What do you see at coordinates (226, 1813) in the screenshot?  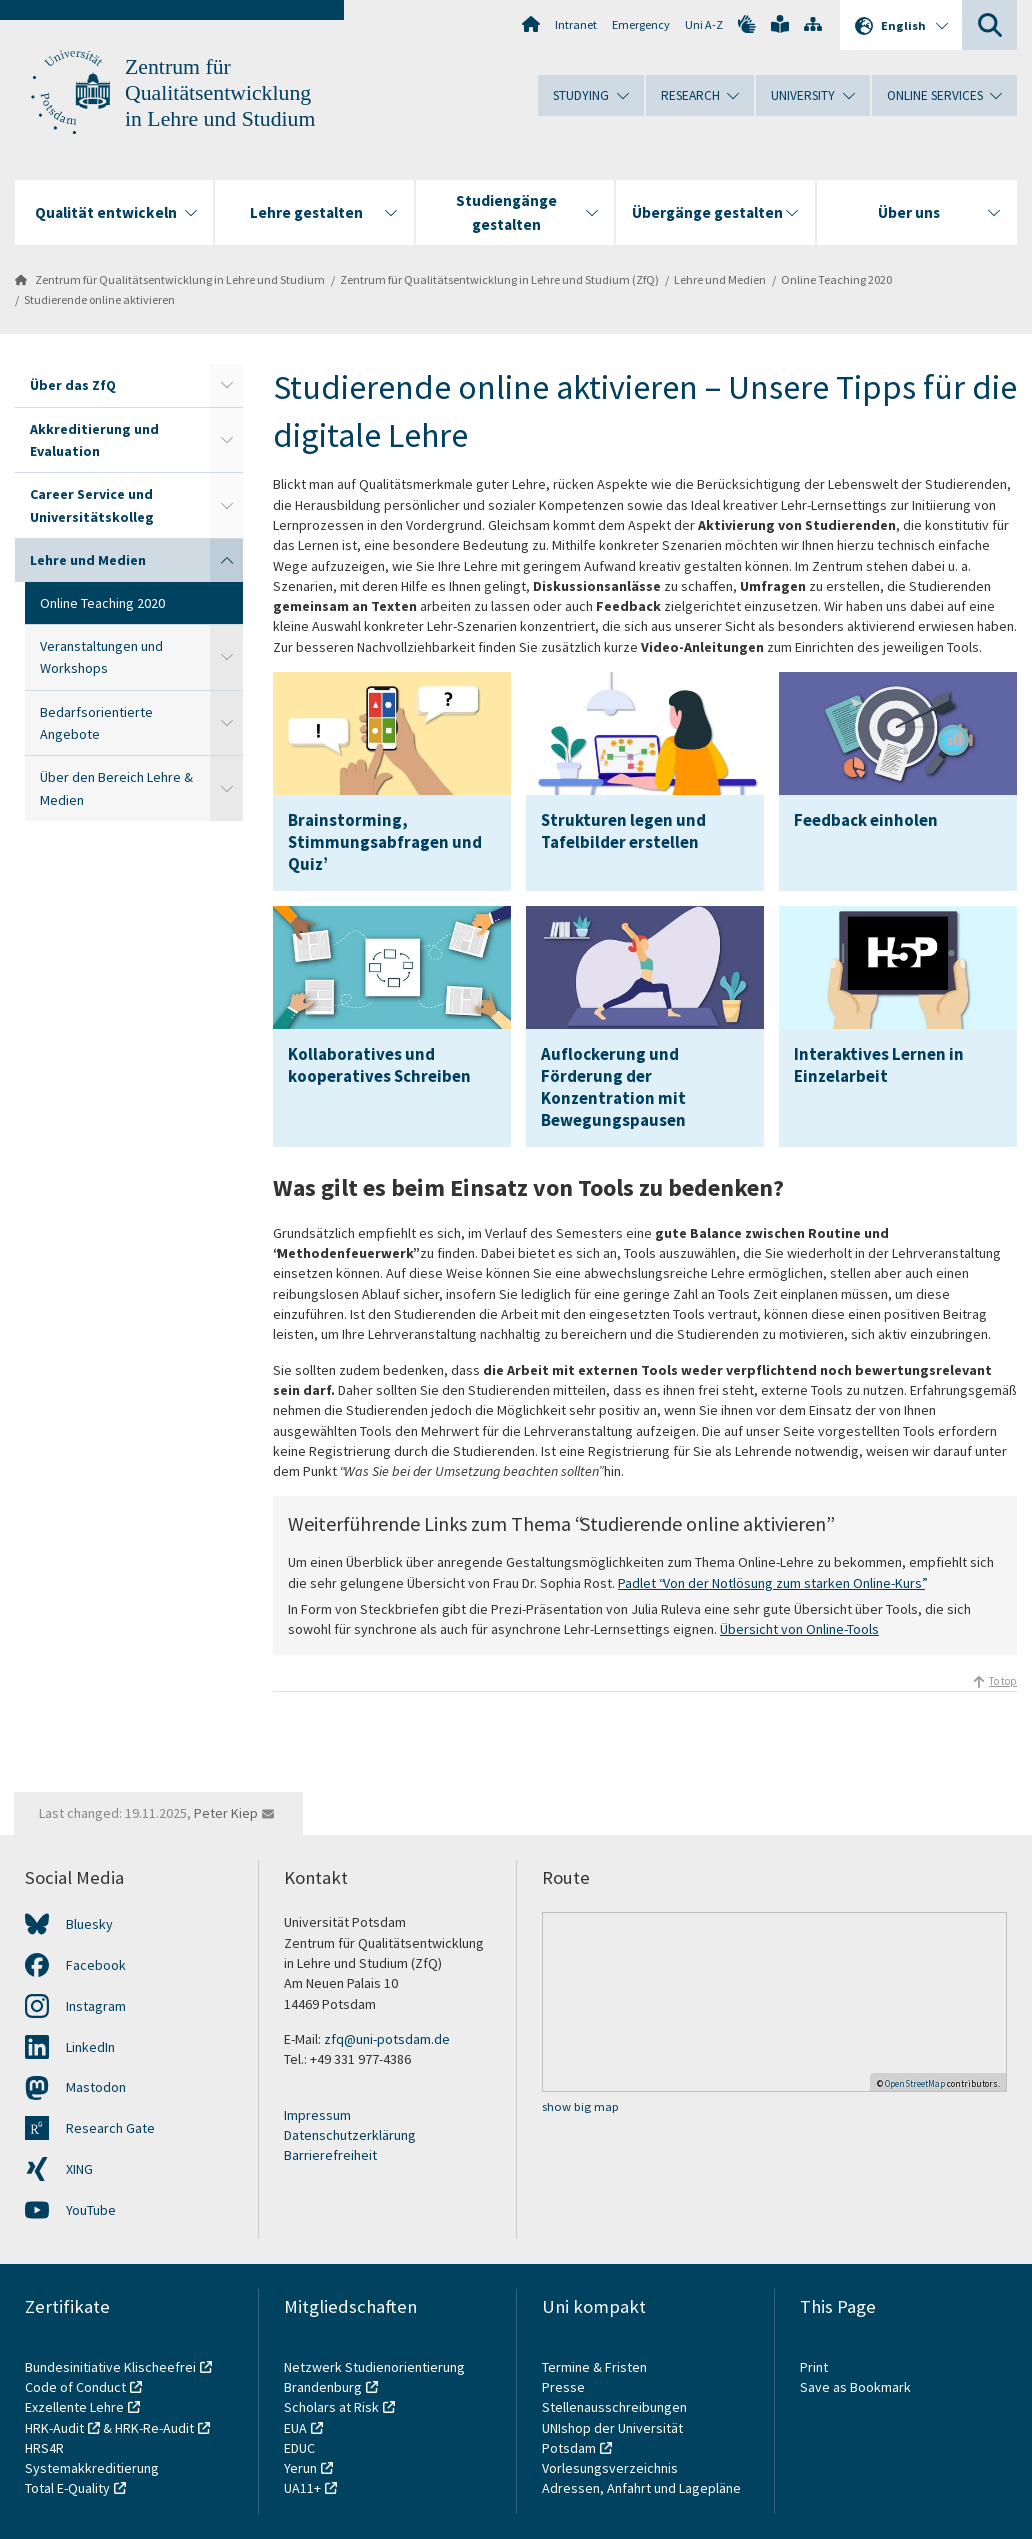 I see `Peter Kiep` at bounding box center [226, 1813].